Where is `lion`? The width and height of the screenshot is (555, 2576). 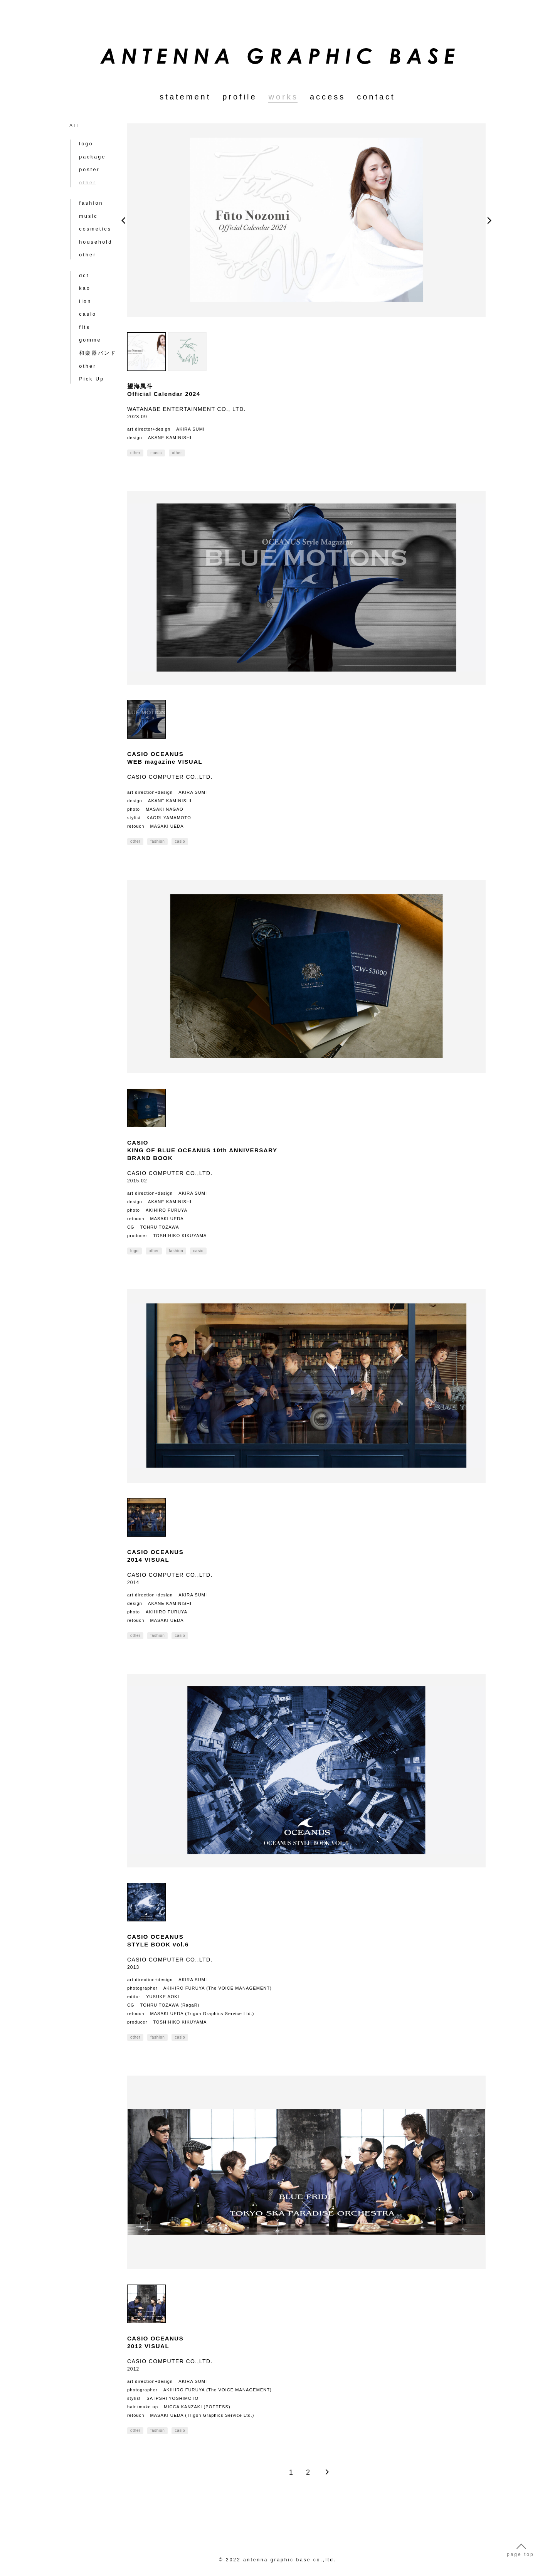
lion is located at coordinates (83, 285).